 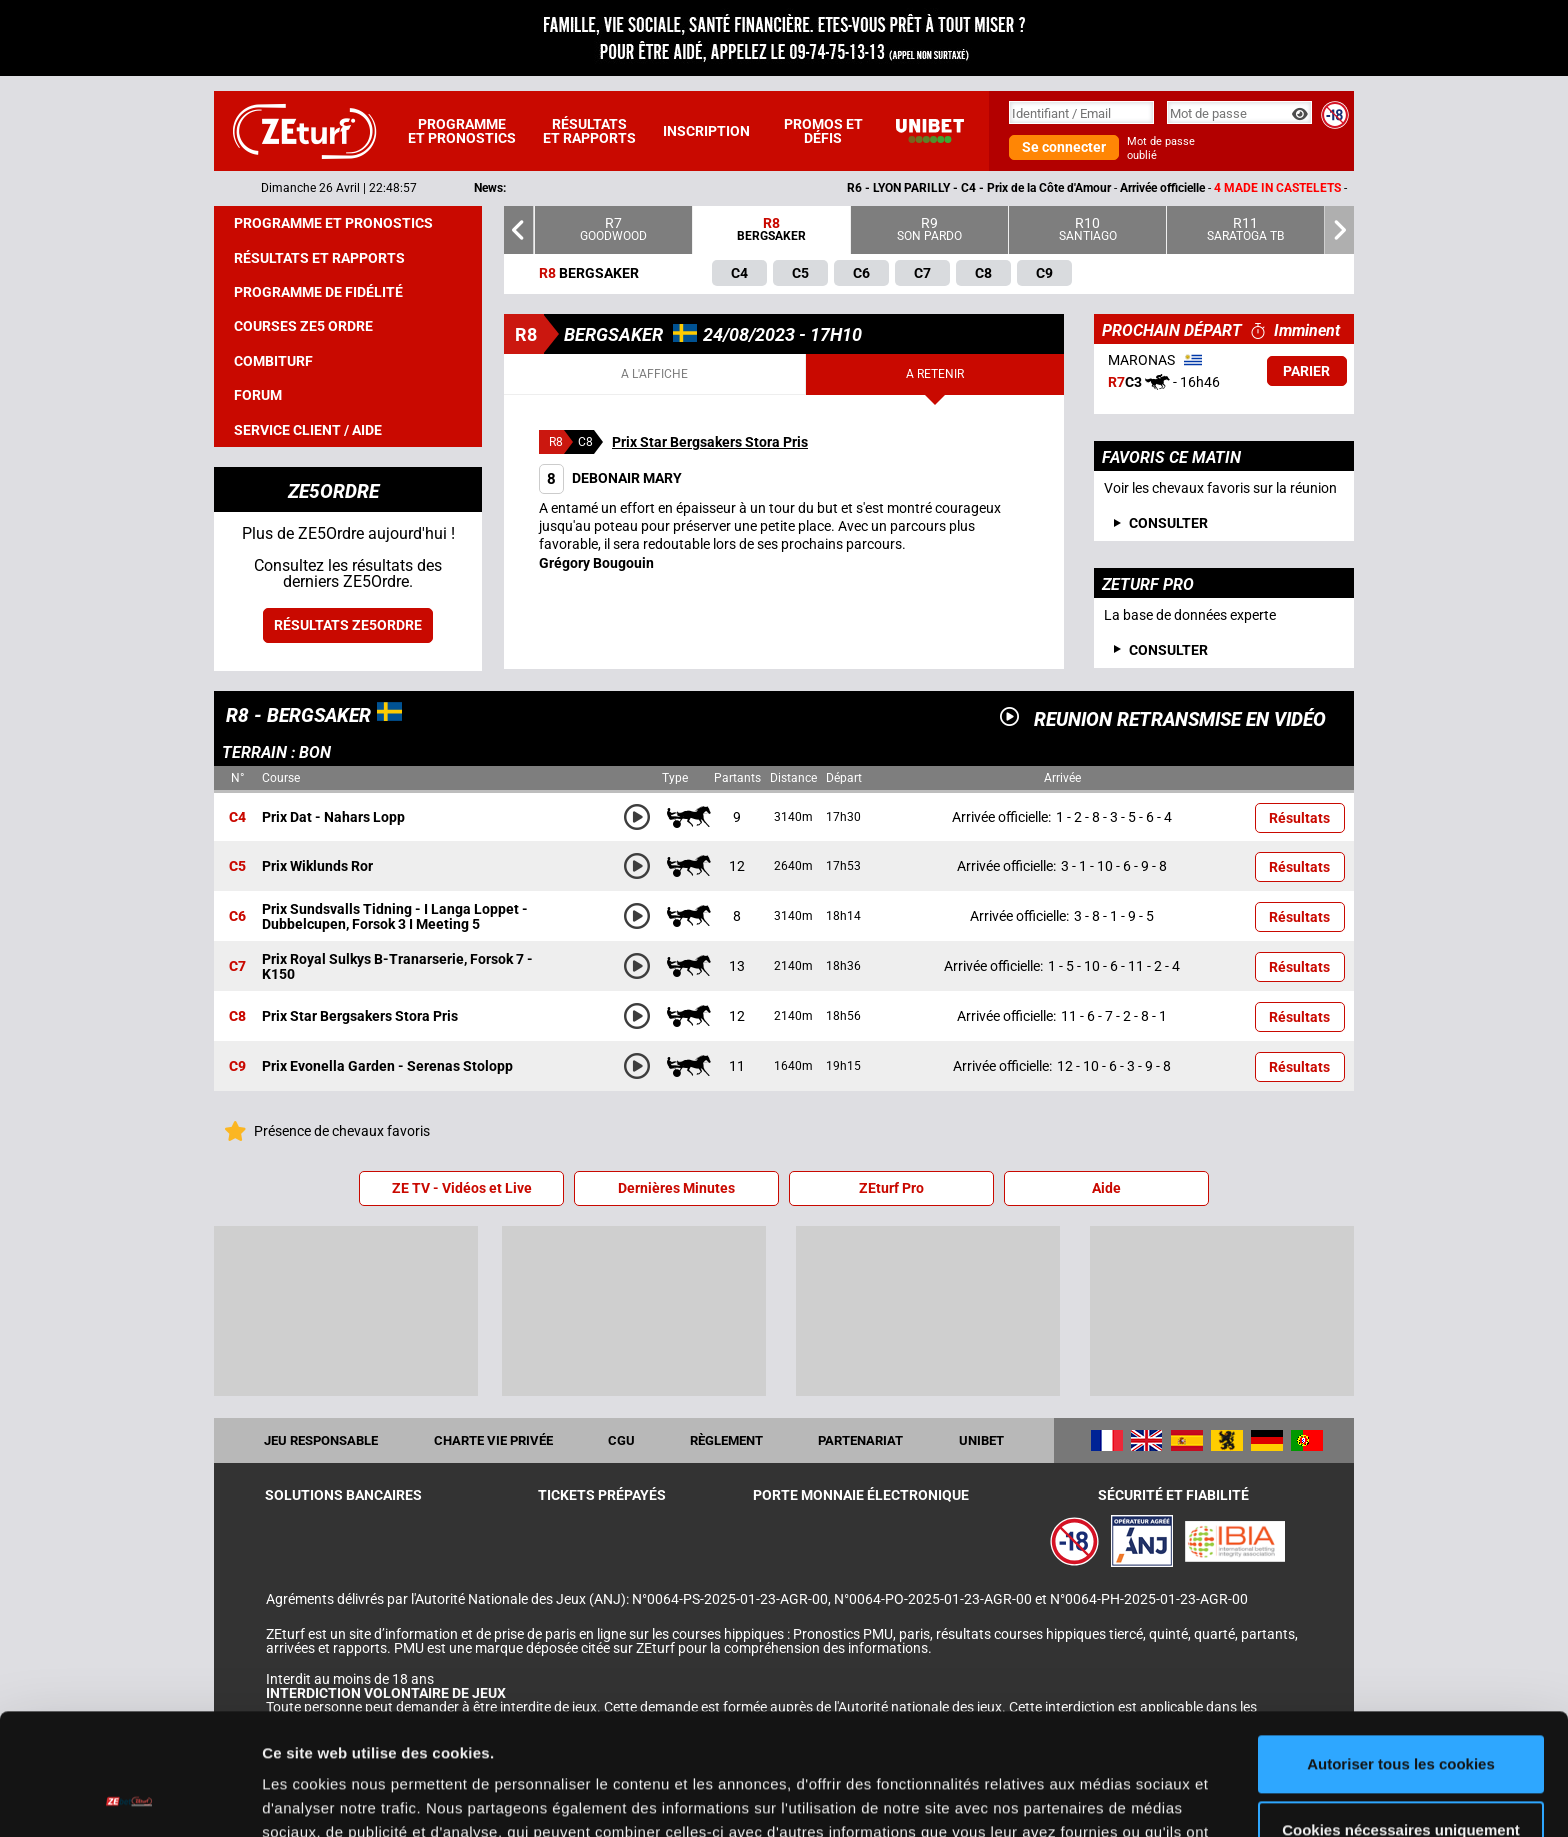 I want to click on Partenariat, so click(x=860, y=1440).